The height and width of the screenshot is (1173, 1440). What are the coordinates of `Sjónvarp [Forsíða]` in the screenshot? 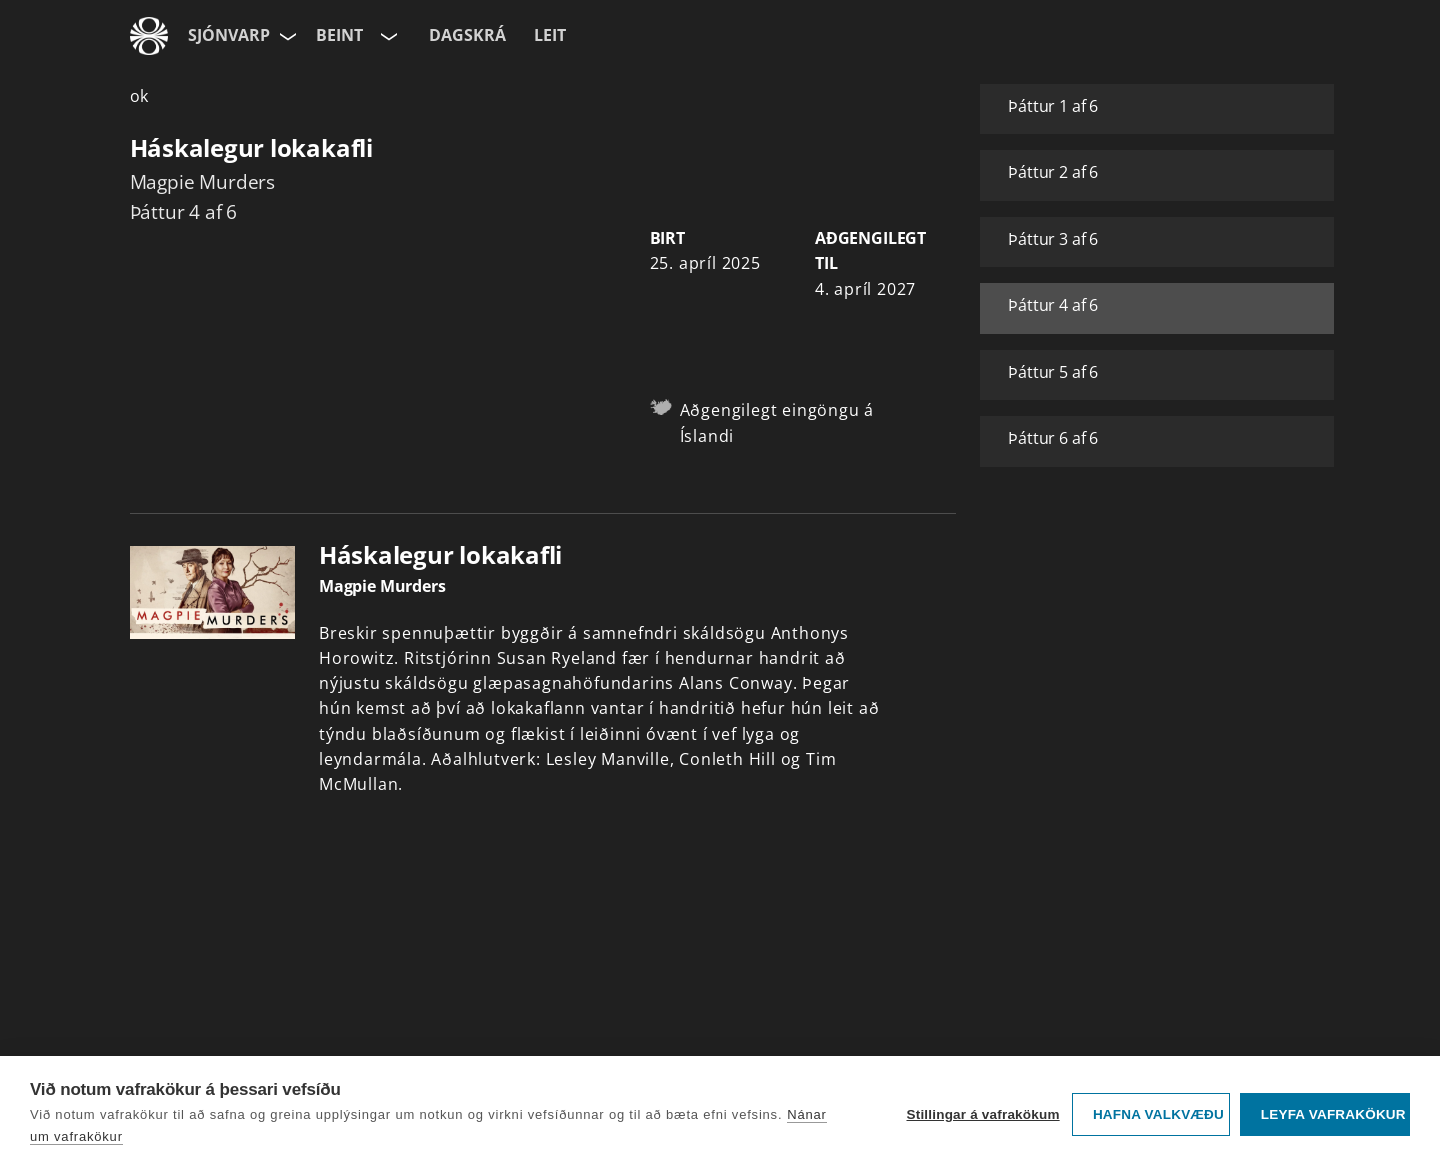 It's located at (229, 35).